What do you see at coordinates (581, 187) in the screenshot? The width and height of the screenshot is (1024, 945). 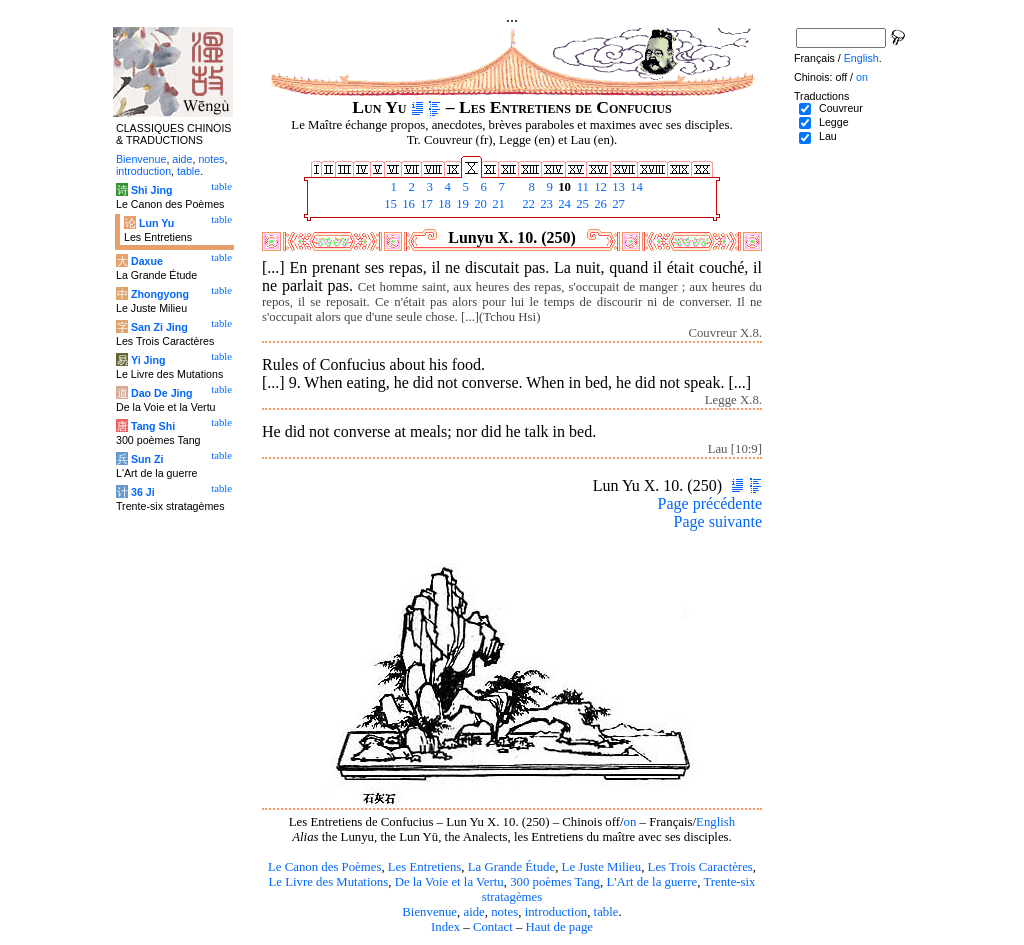 I see `11` at bounding box center [581, 187].